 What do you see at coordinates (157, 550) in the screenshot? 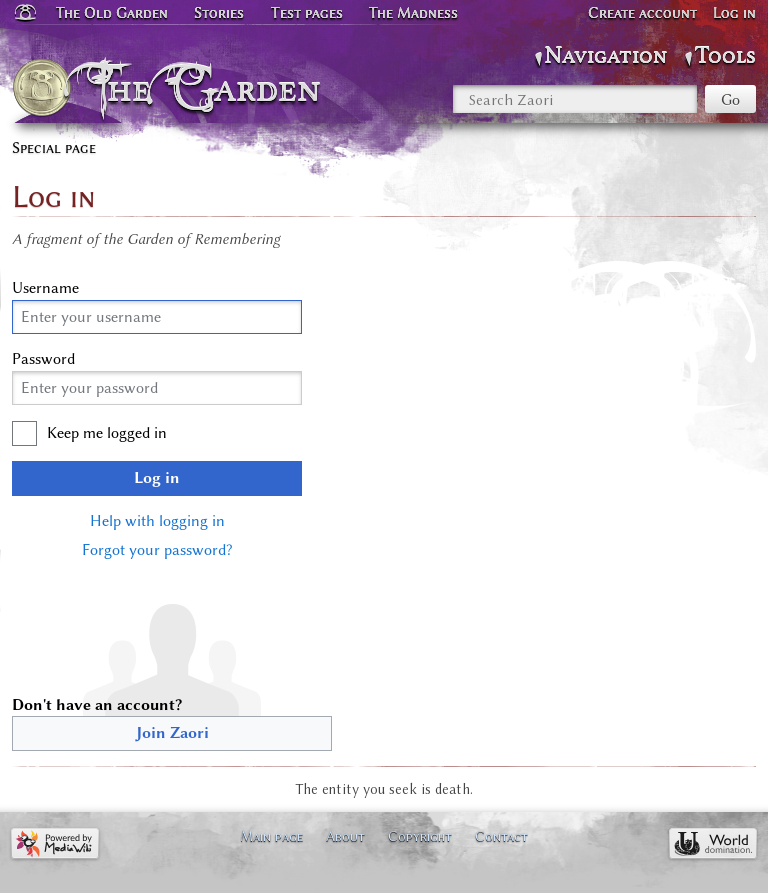
I see `Forgot your password?` at bounding box center [157, 550].